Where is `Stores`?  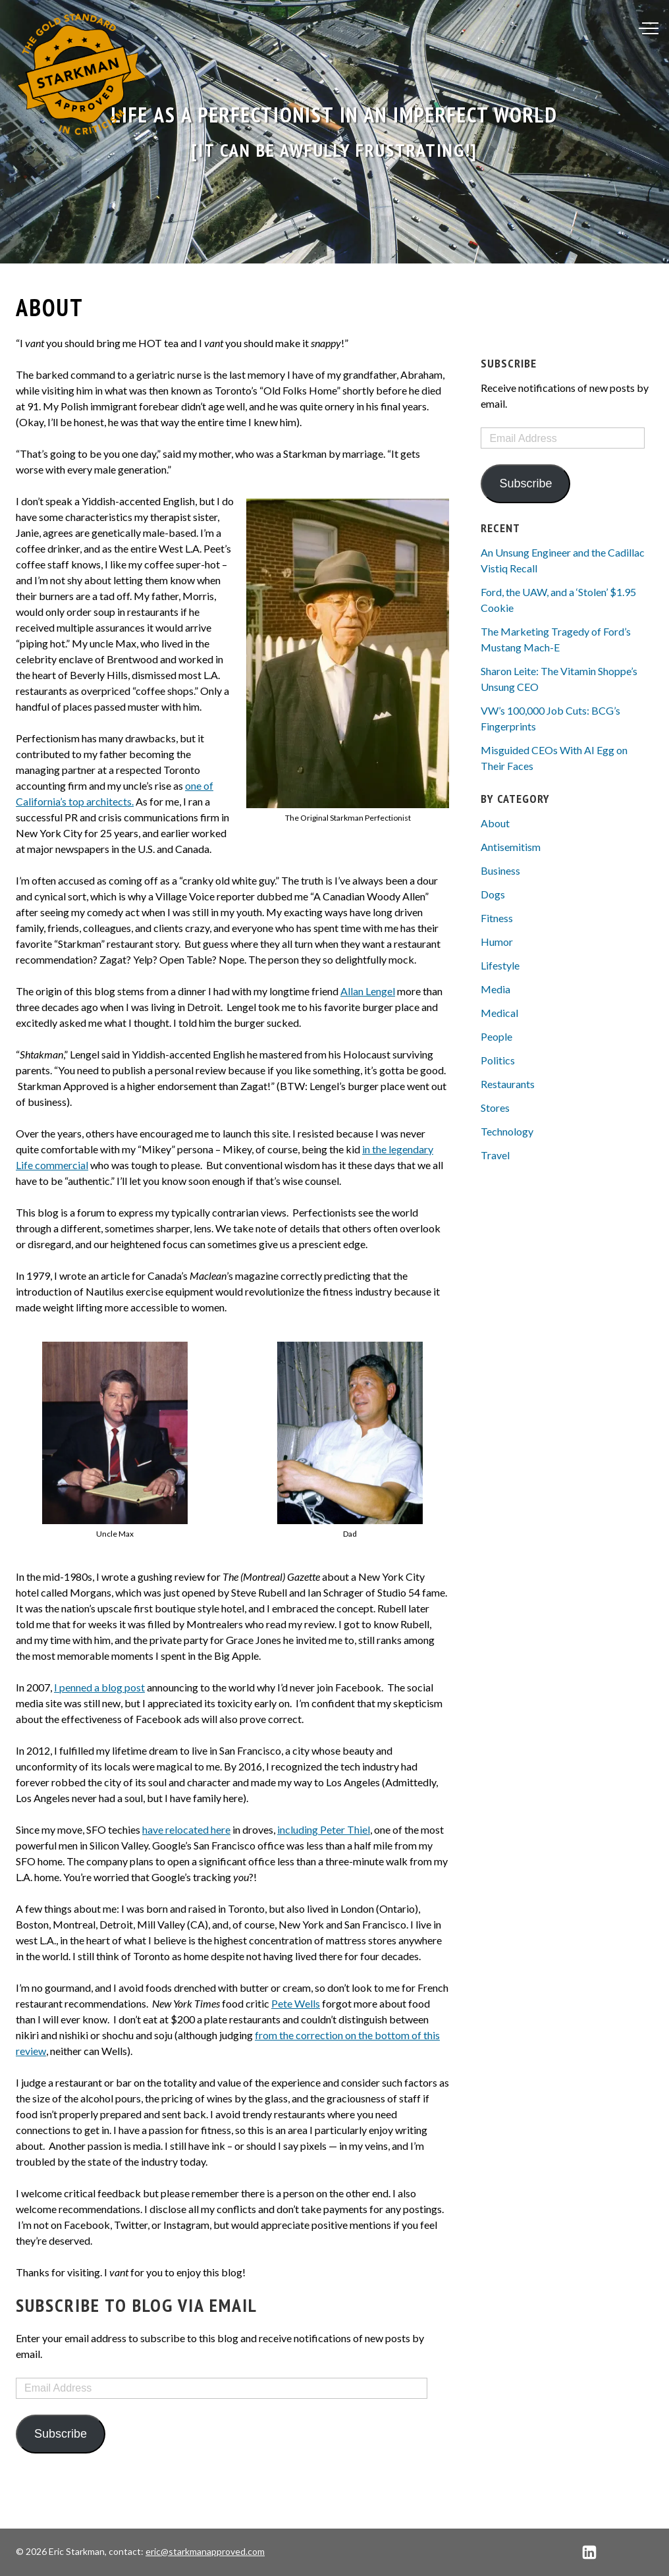
Stores is located at coordinates (495, 1107).